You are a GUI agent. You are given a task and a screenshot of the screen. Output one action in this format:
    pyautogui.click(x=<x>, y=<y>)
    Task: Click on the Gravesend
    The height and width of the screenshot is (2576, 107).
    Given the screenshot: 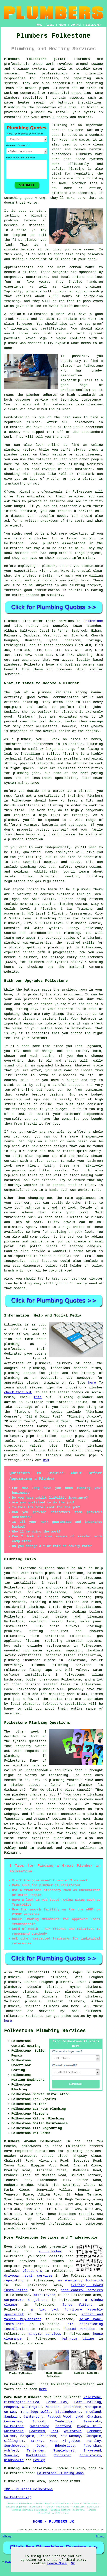 What is the action you would take?
    pyautogui.click(x=92, y=2450)
    